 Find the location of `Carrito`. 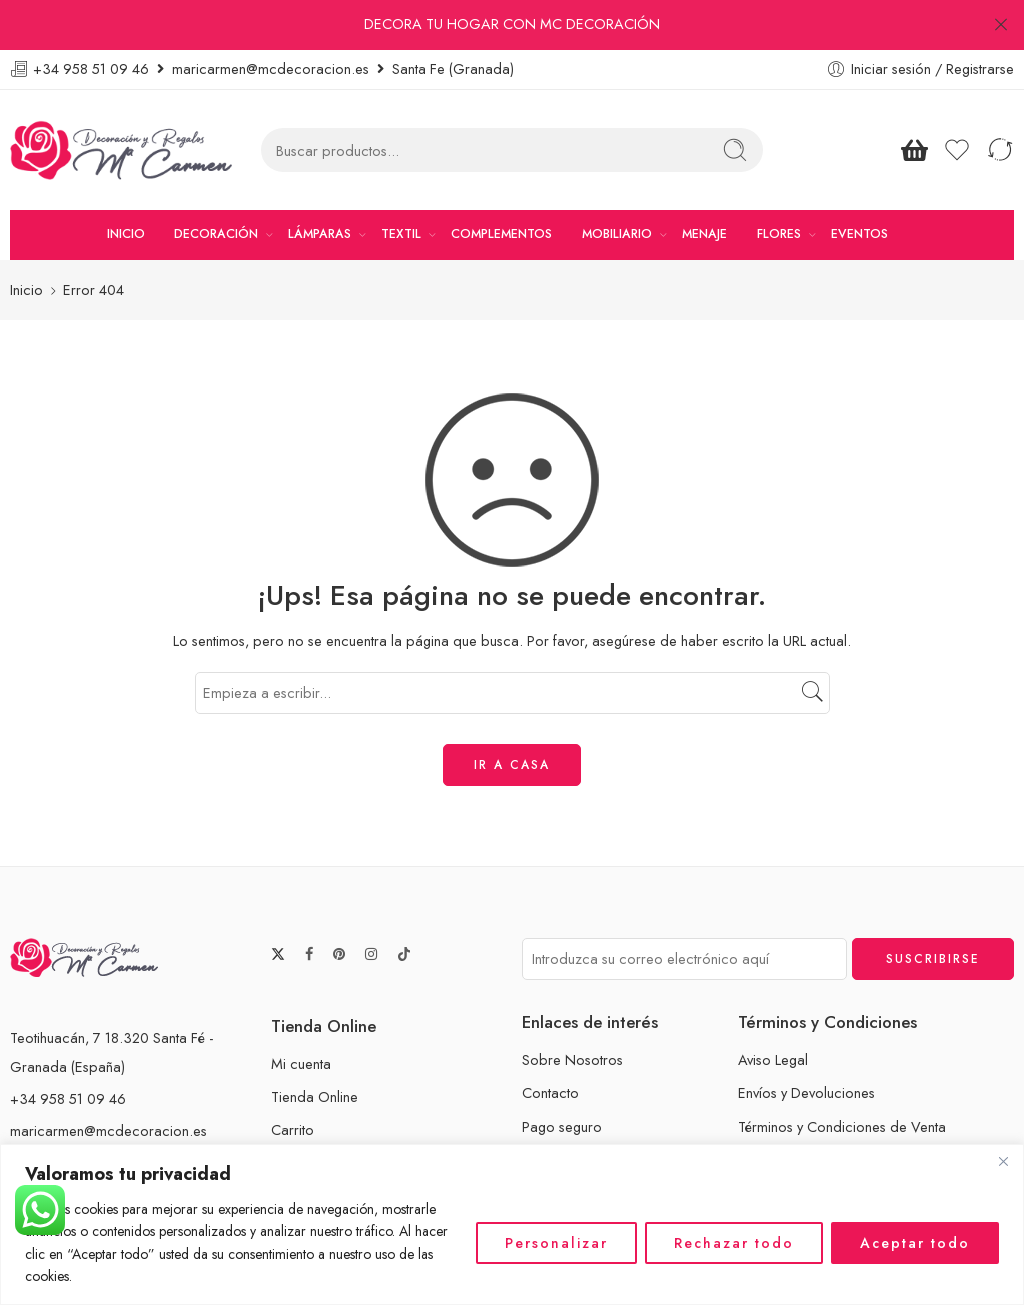

Carrito is located at coordinates (292, 1081).